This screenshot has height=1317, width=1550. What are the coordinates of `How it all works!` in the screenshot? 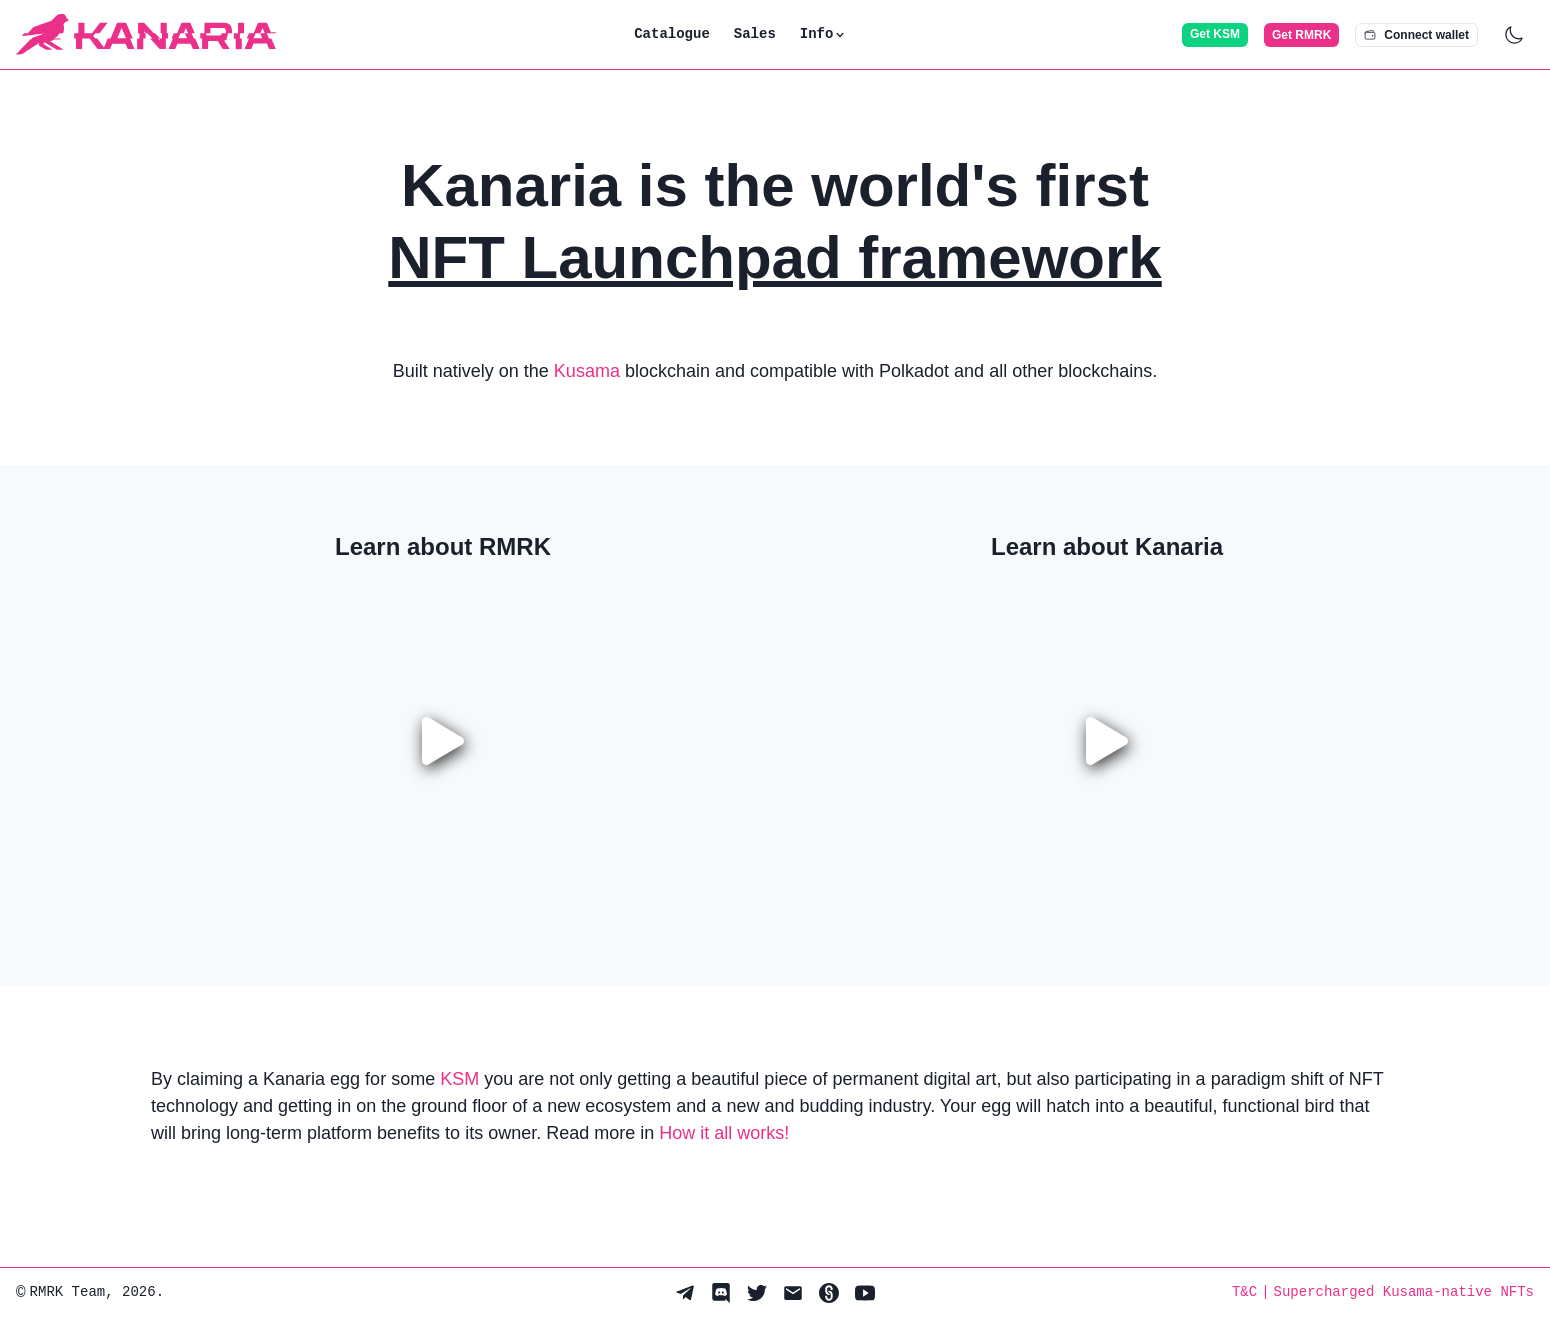 It's located at (724, 1133).